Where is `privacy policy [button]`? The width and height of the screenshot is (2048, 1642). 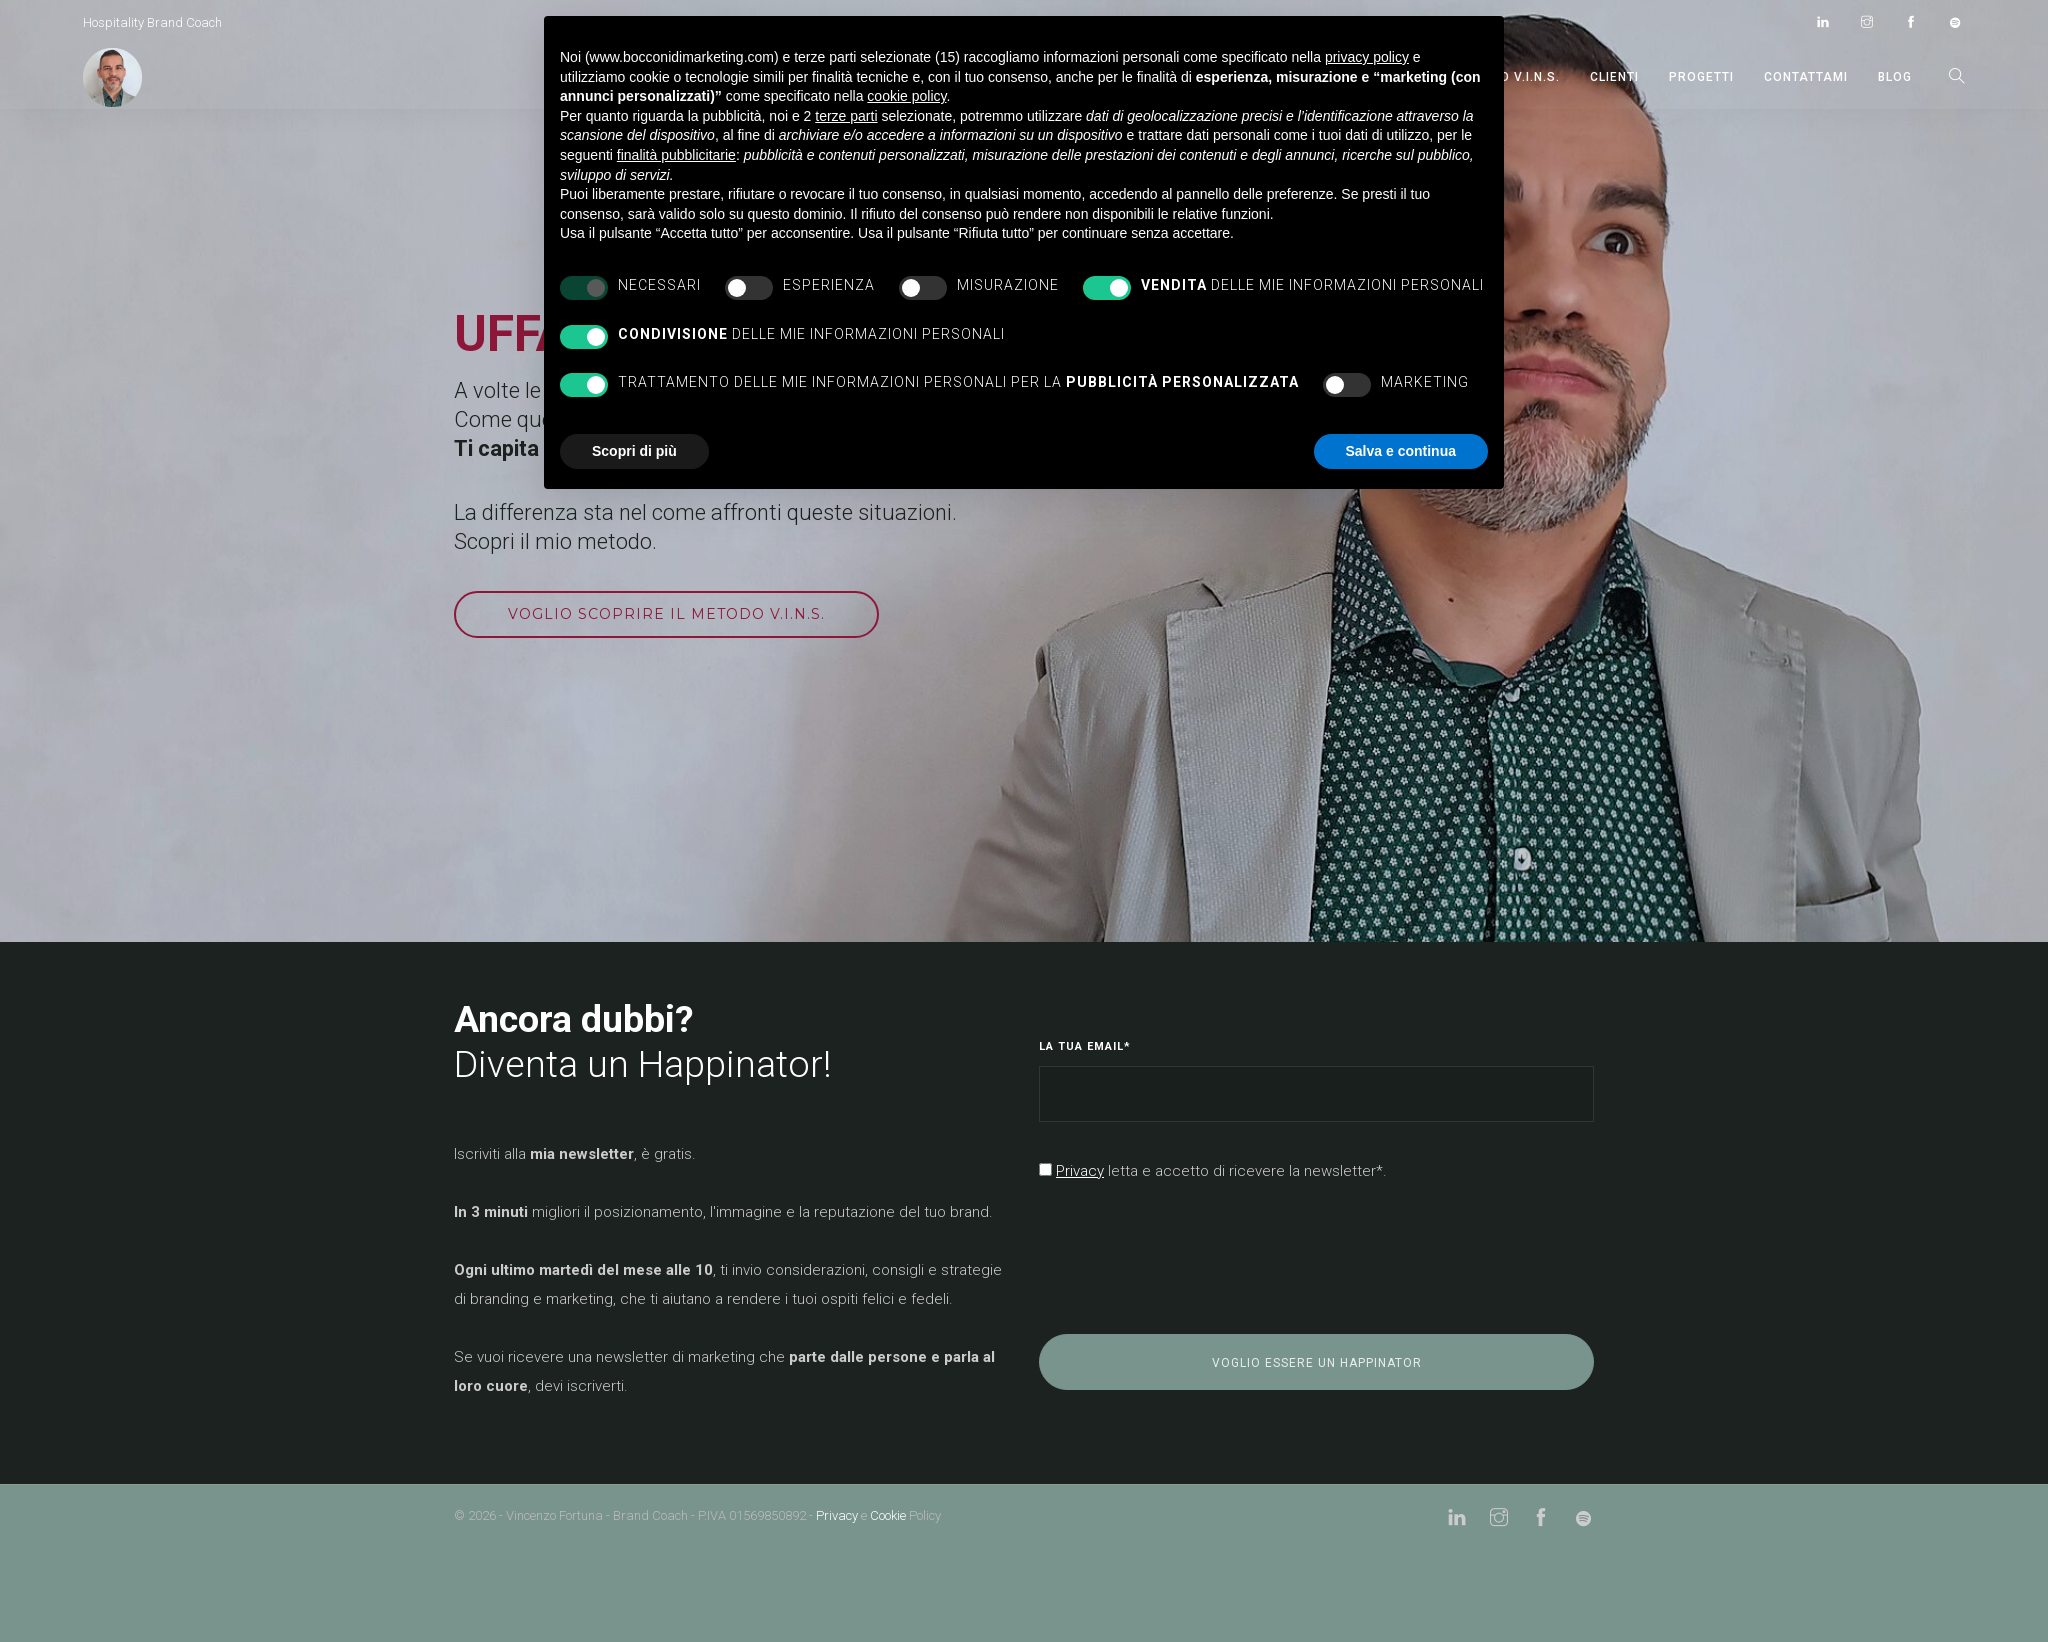 privacy policy [button] is located at coordinates (1367, 57).